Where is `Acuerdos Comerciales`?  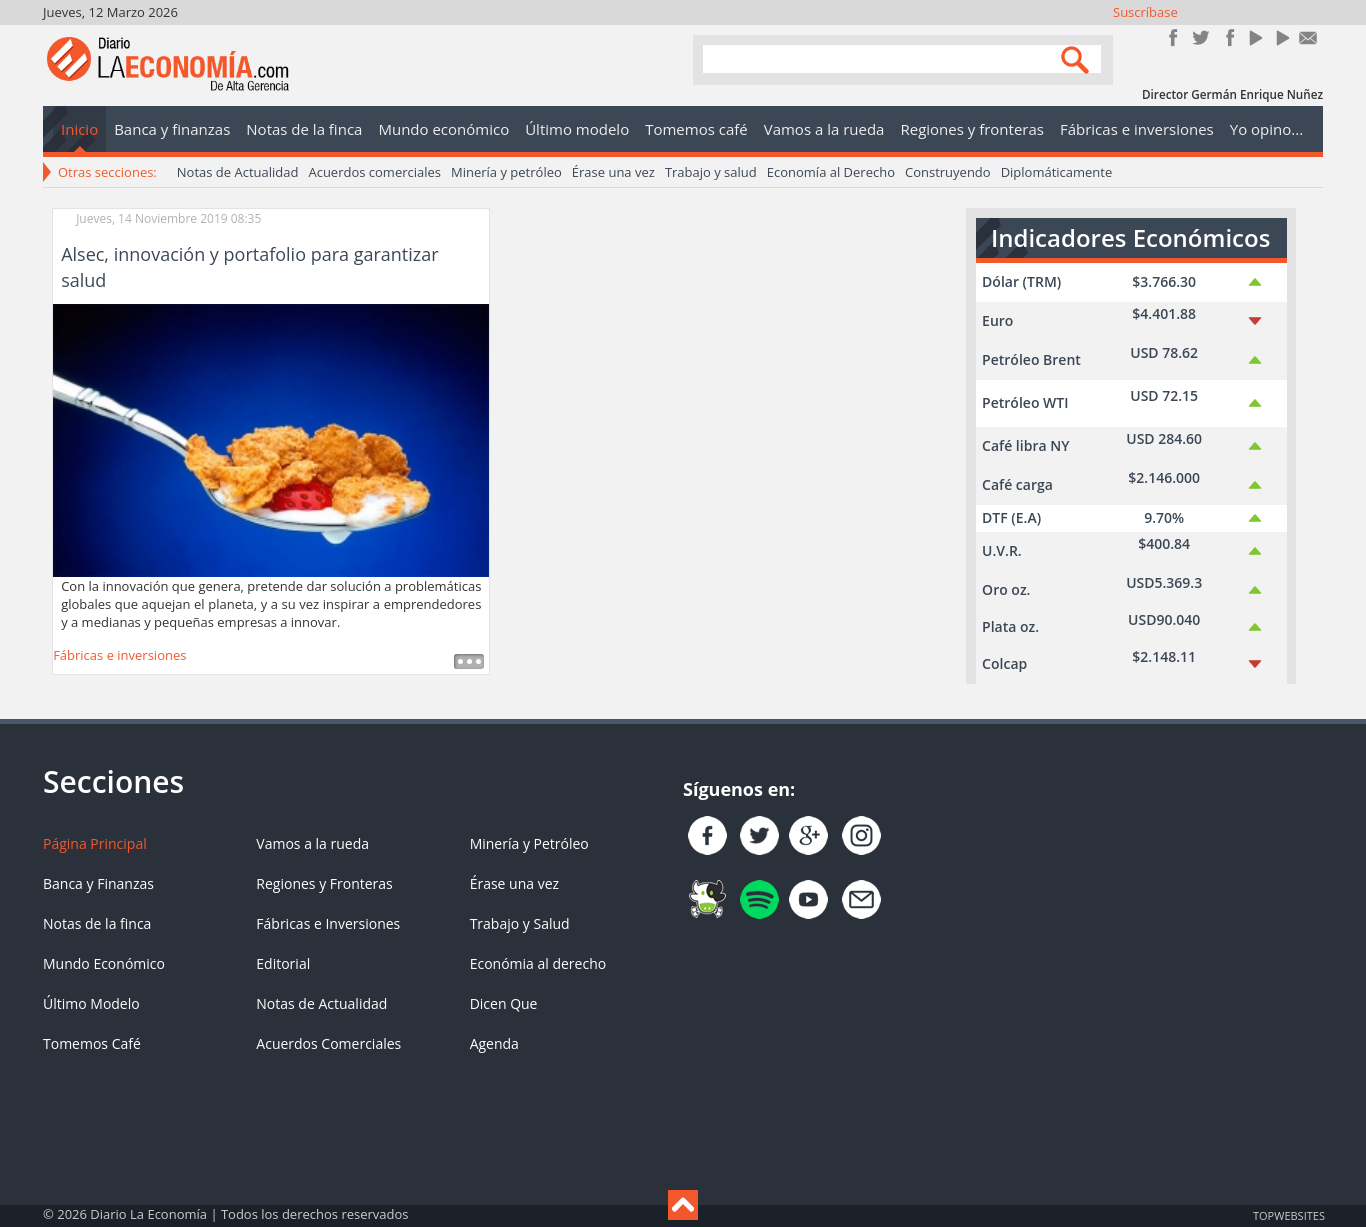
Acuerdos Comerciales is located at coordinates (328, 1043).